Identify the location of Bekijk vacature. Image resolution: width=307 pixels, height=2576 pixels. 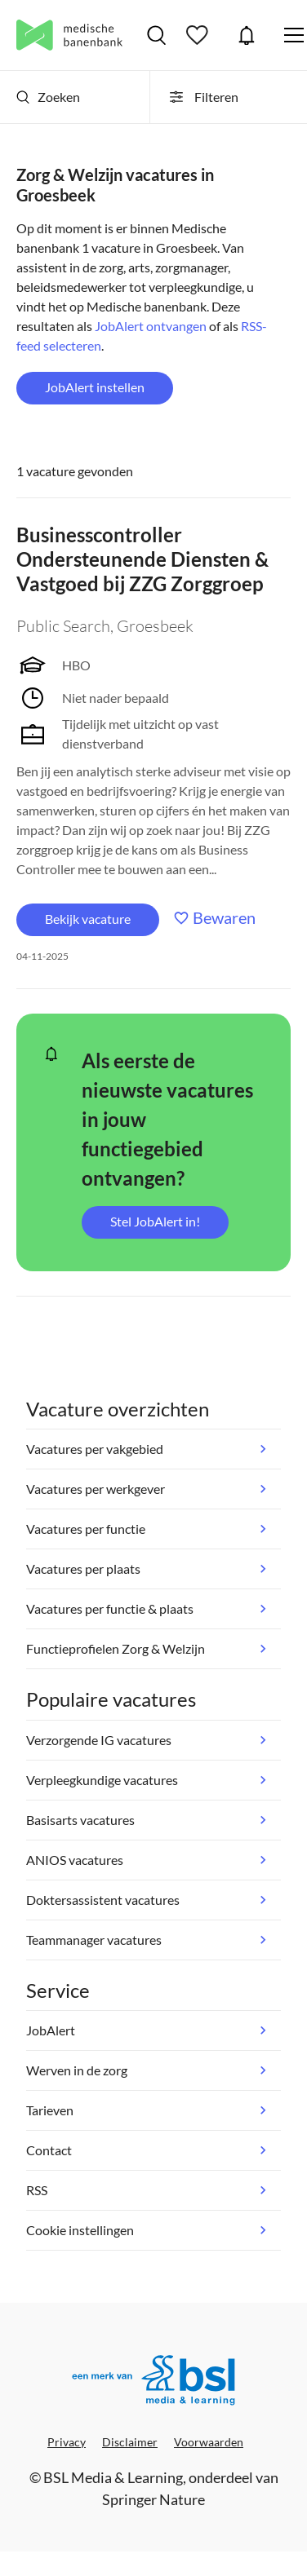
(88, 918).